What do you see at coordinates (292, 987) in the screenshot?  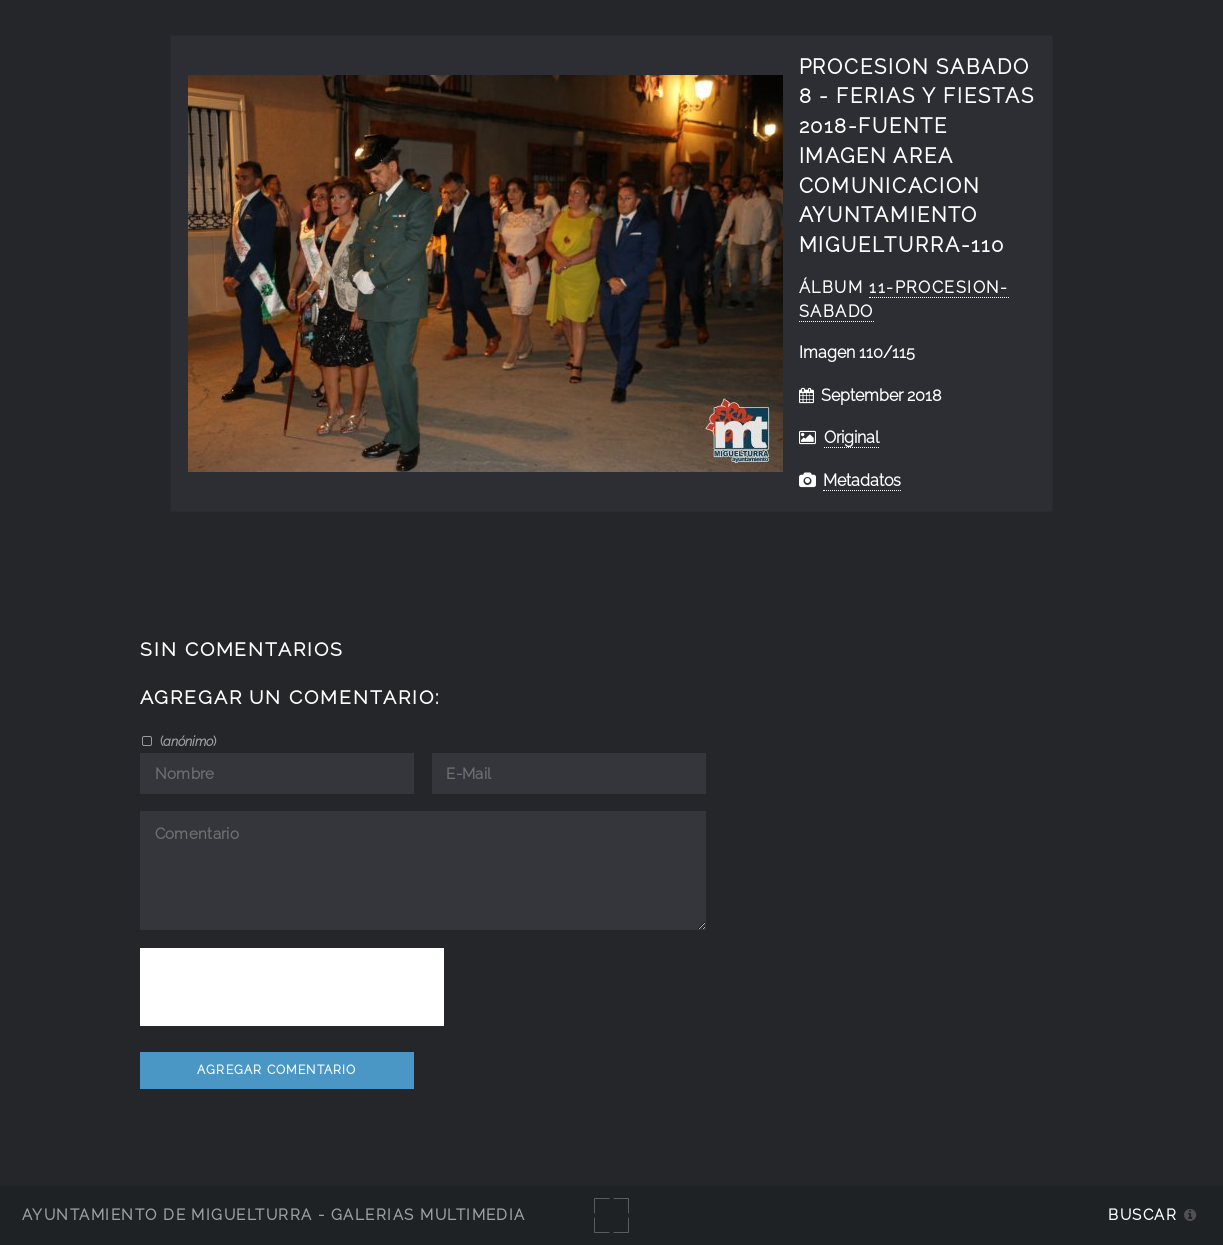 I see `[presentation]` at bounding box center [292, 987].